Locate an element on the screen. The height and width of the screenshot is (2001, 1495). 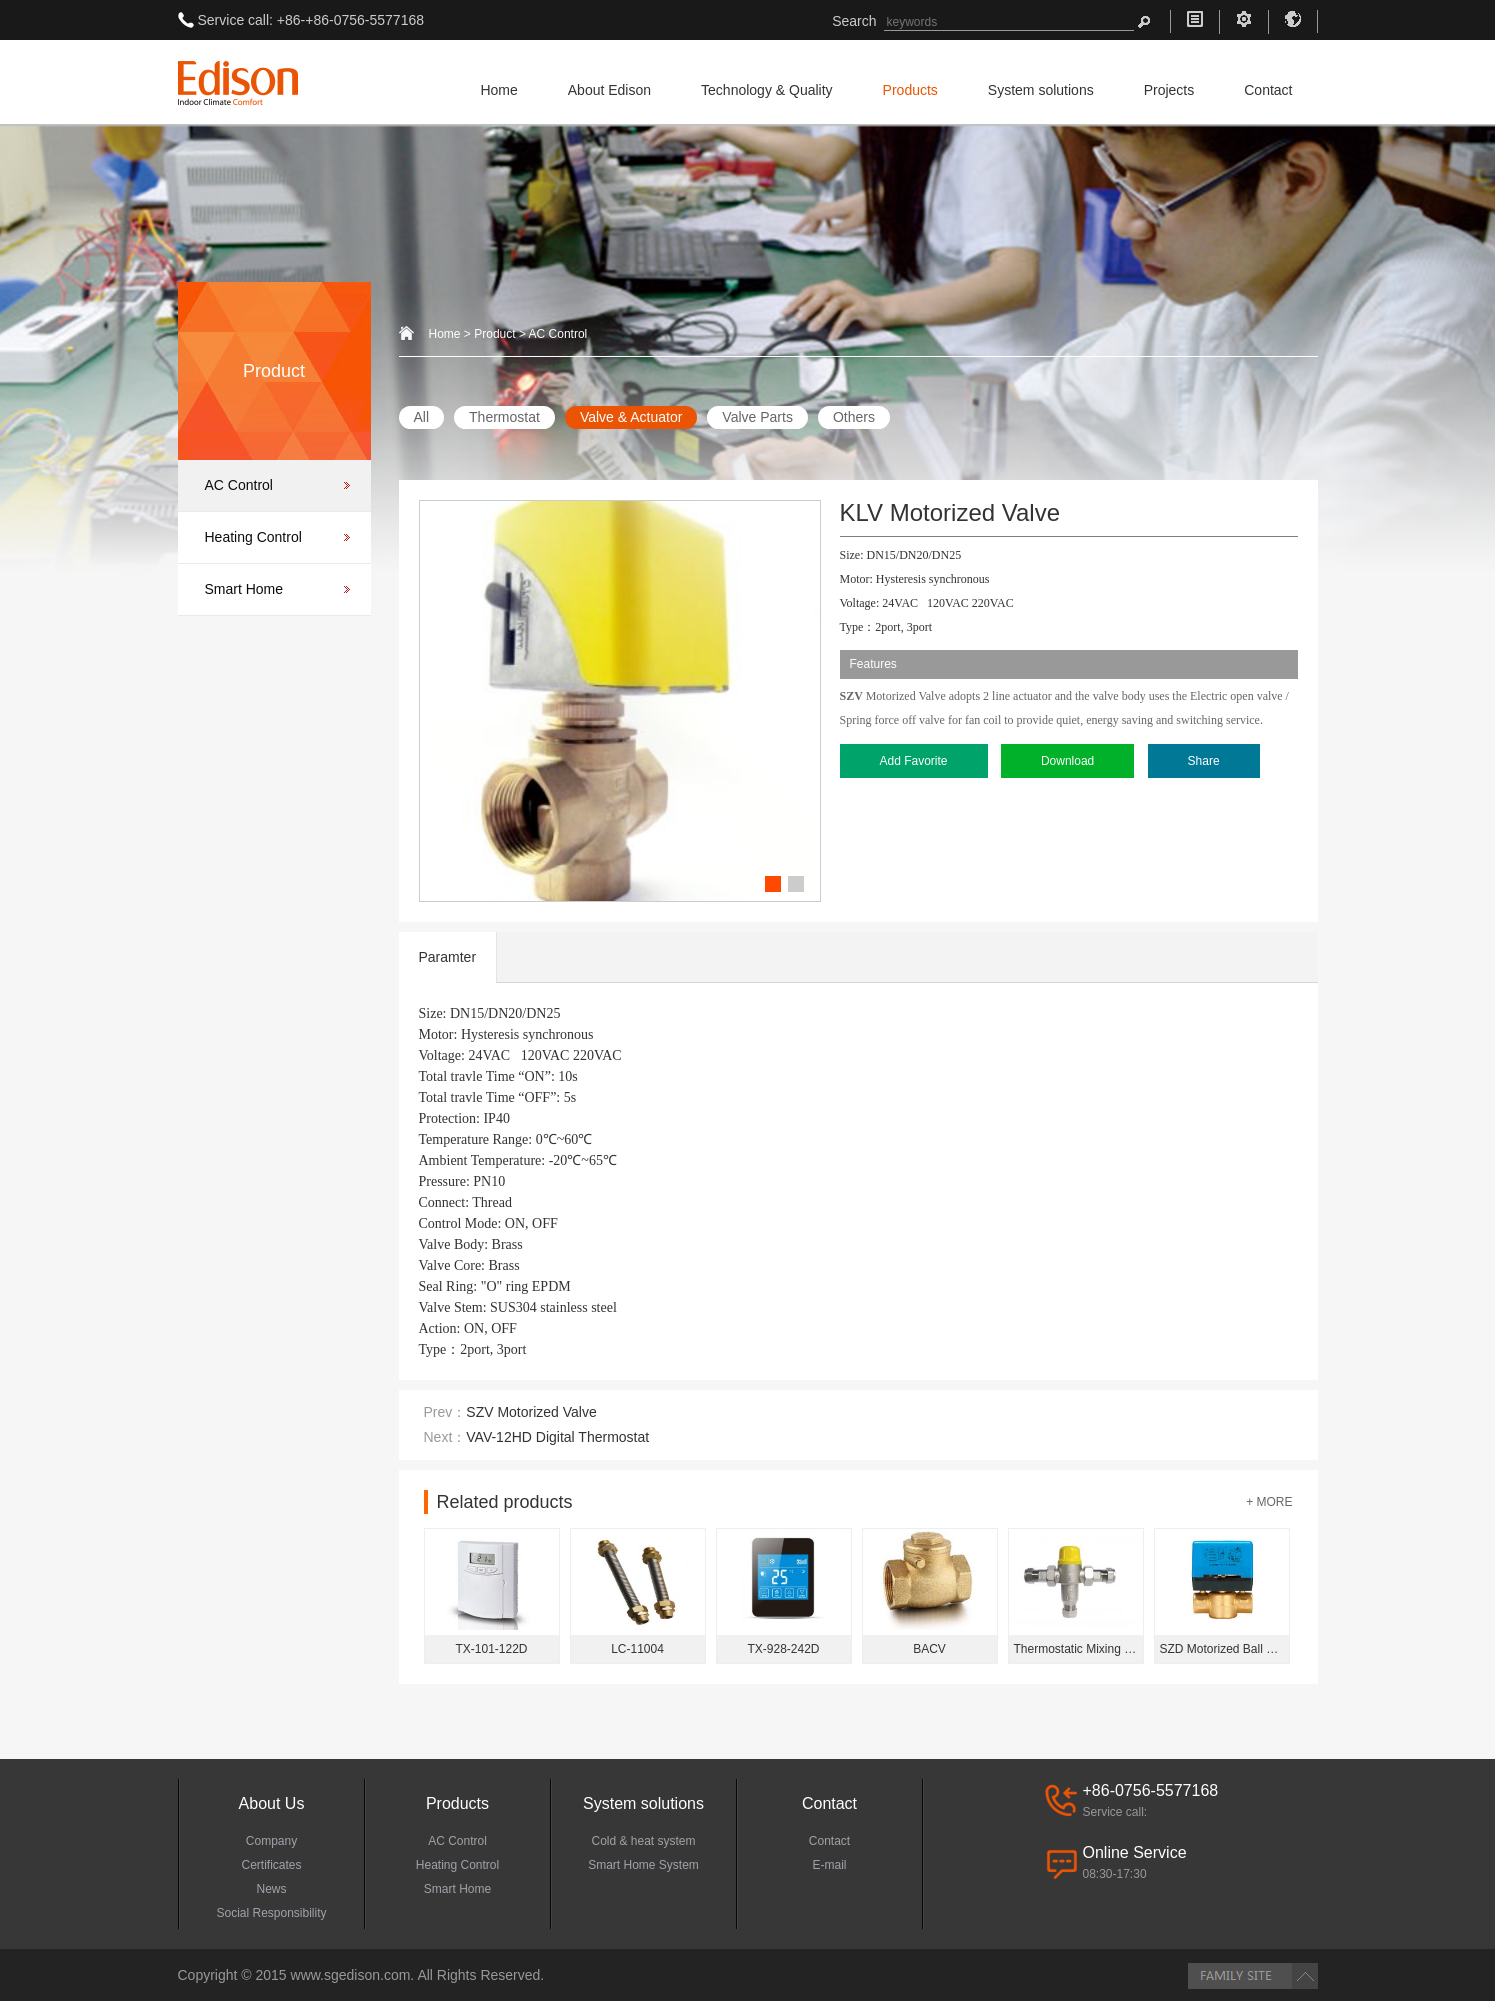
AC Control is located at coordinates (239, 485).